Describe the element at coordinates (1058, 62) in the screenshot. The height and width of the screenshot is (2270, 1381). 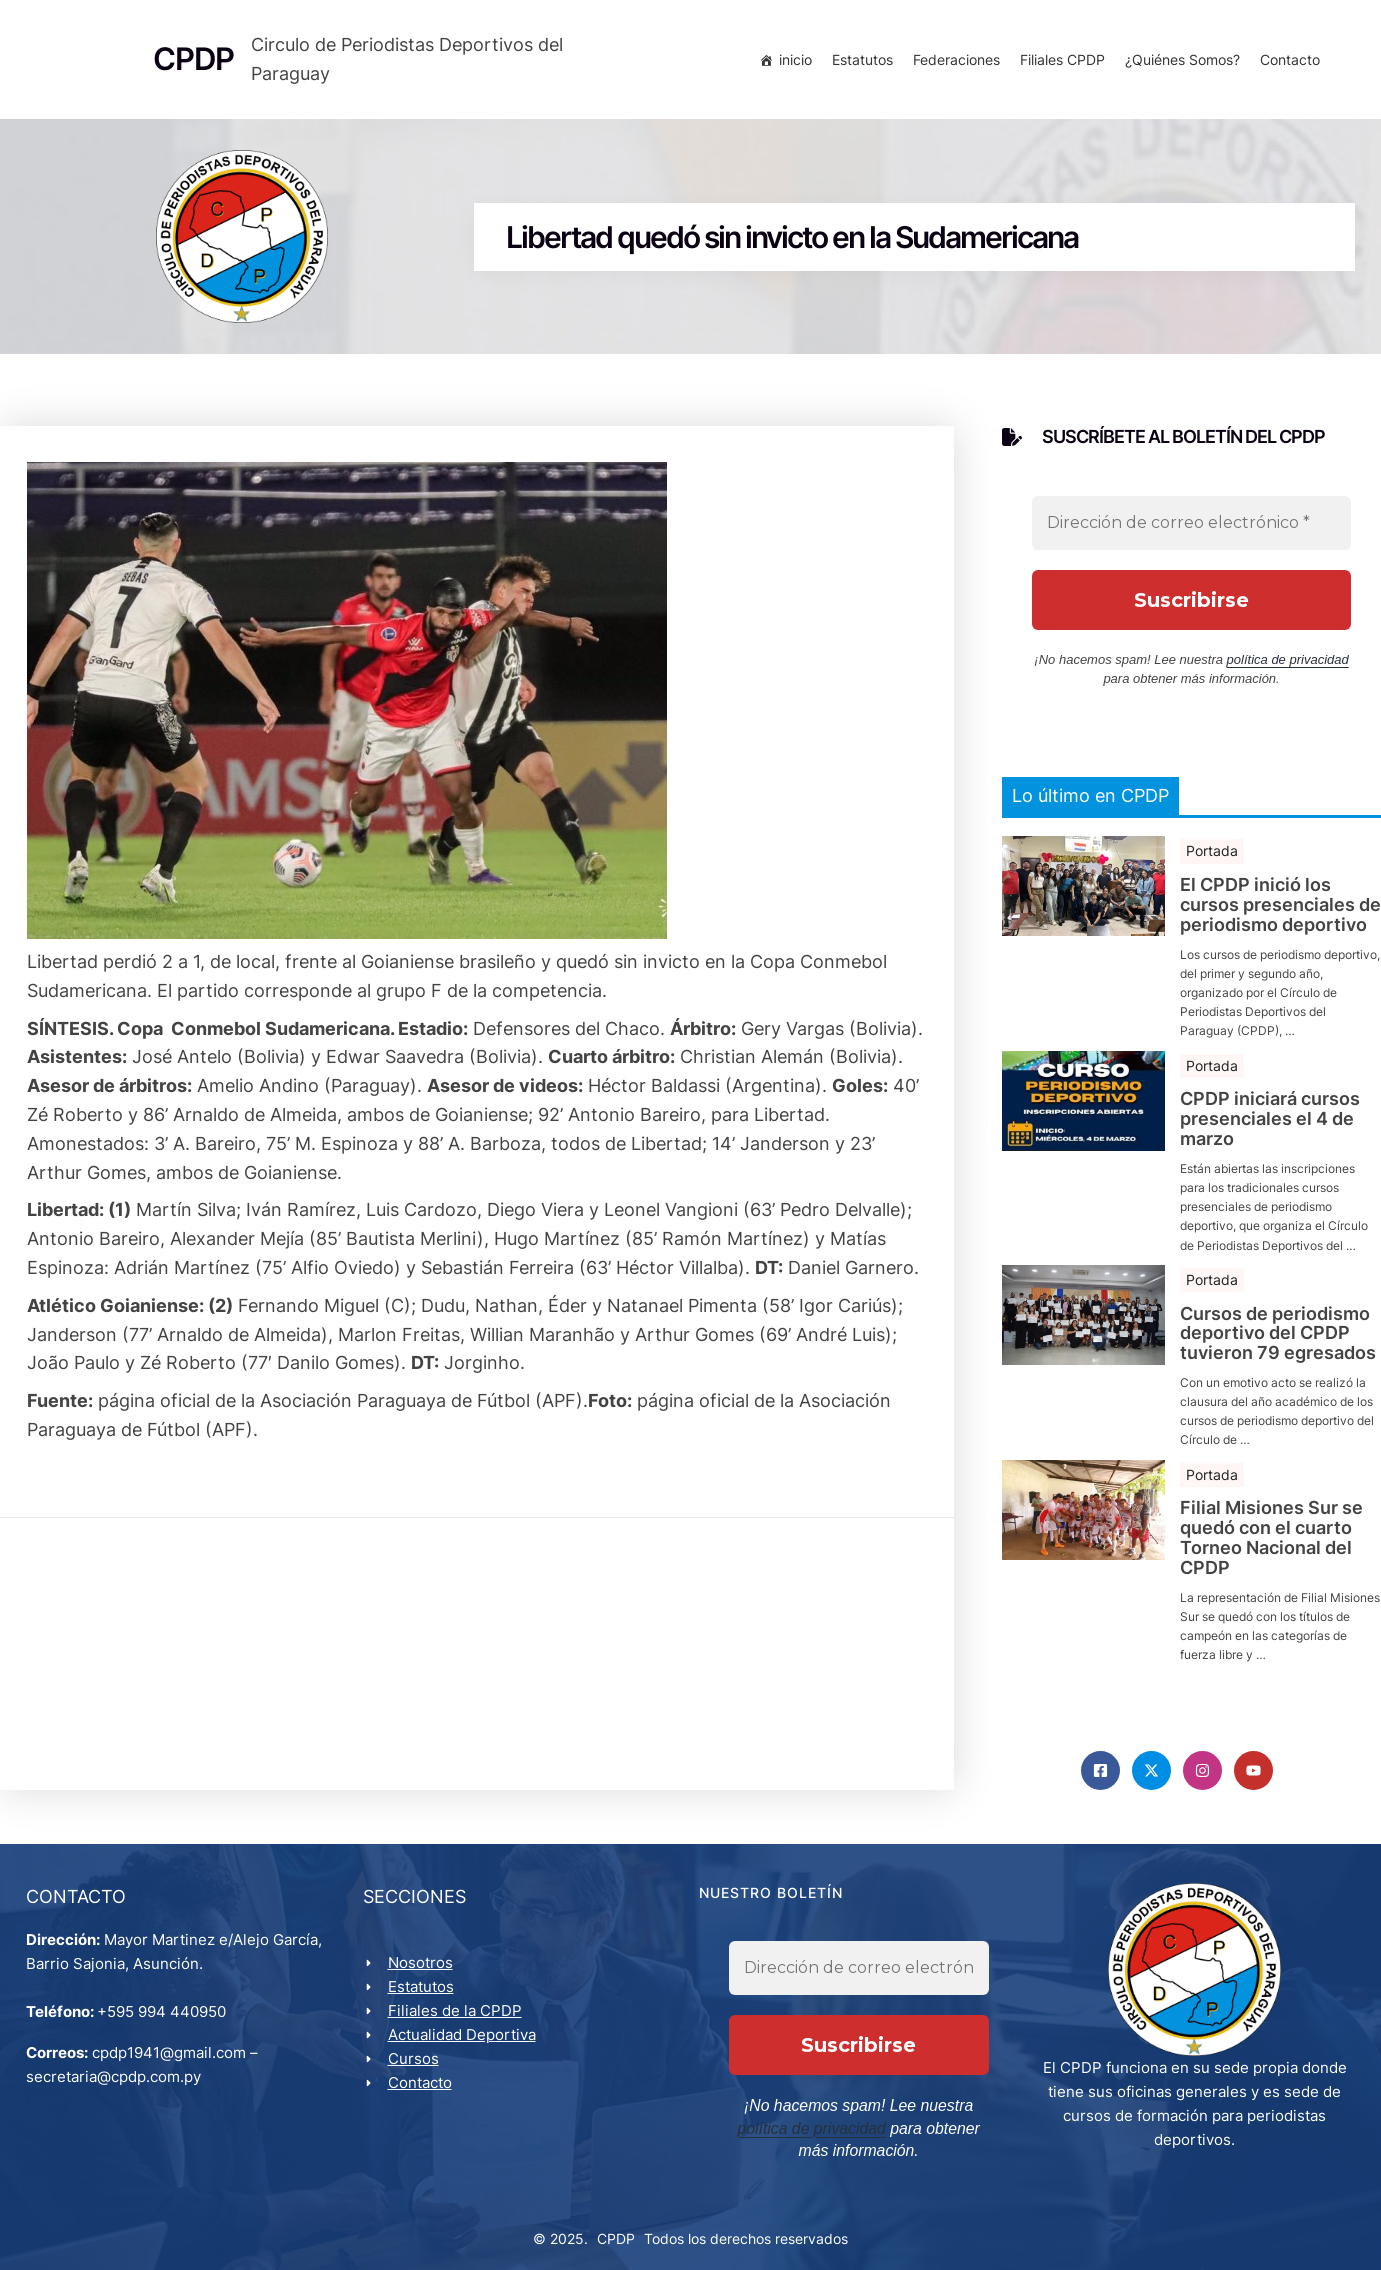
I see `Filiales CPDP` at that location.